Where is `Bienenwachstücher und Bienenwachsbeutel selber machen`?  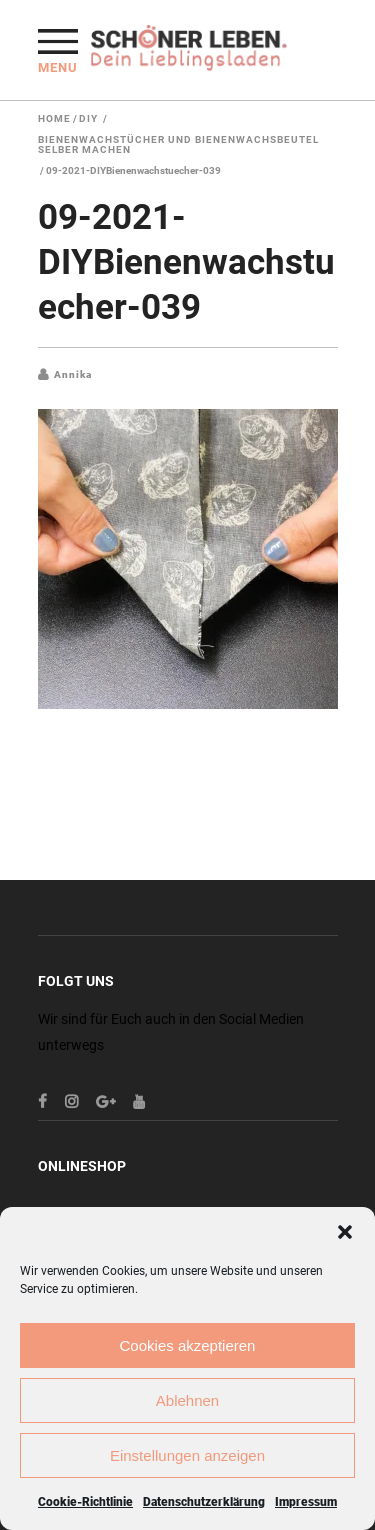
Bienenwachstücher und Bienenwachsbeutel selber machen is located at coordinates (178, 145).